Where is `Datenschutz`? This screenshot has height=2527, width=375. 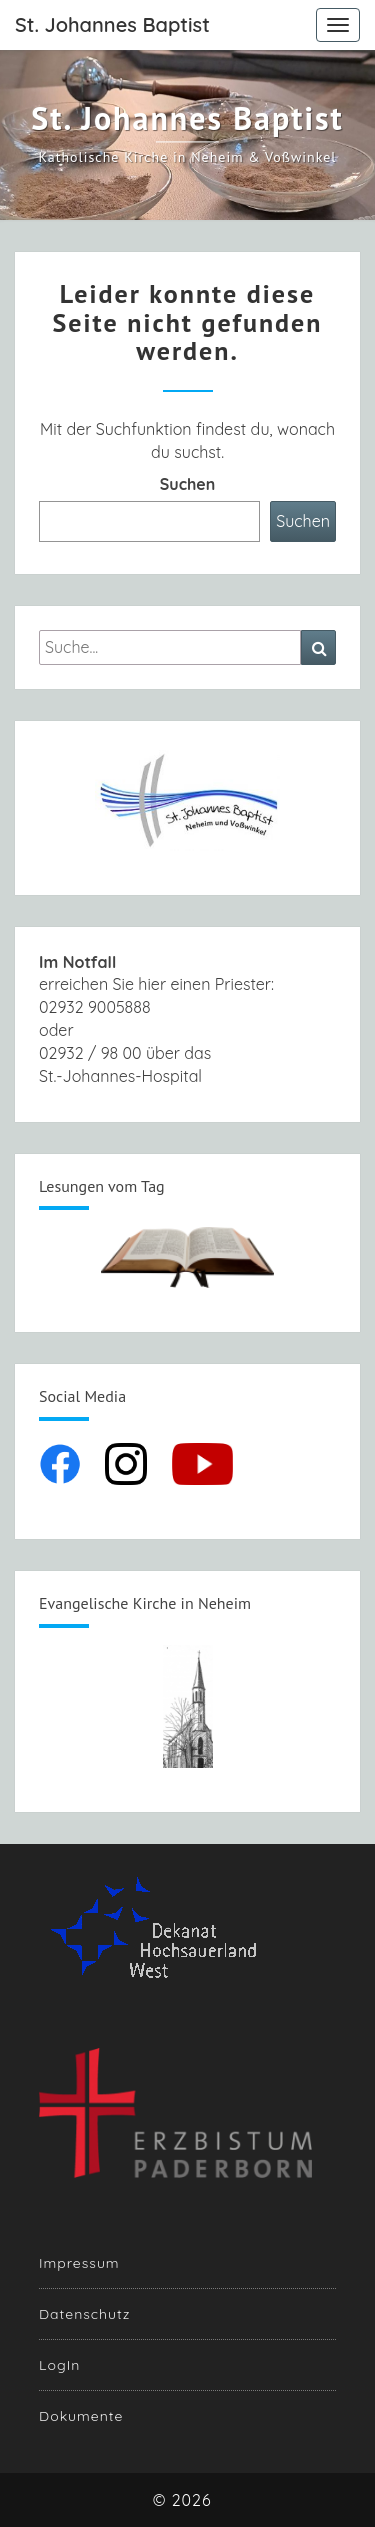
Datenschutz is located at coordinates (84, 2314).